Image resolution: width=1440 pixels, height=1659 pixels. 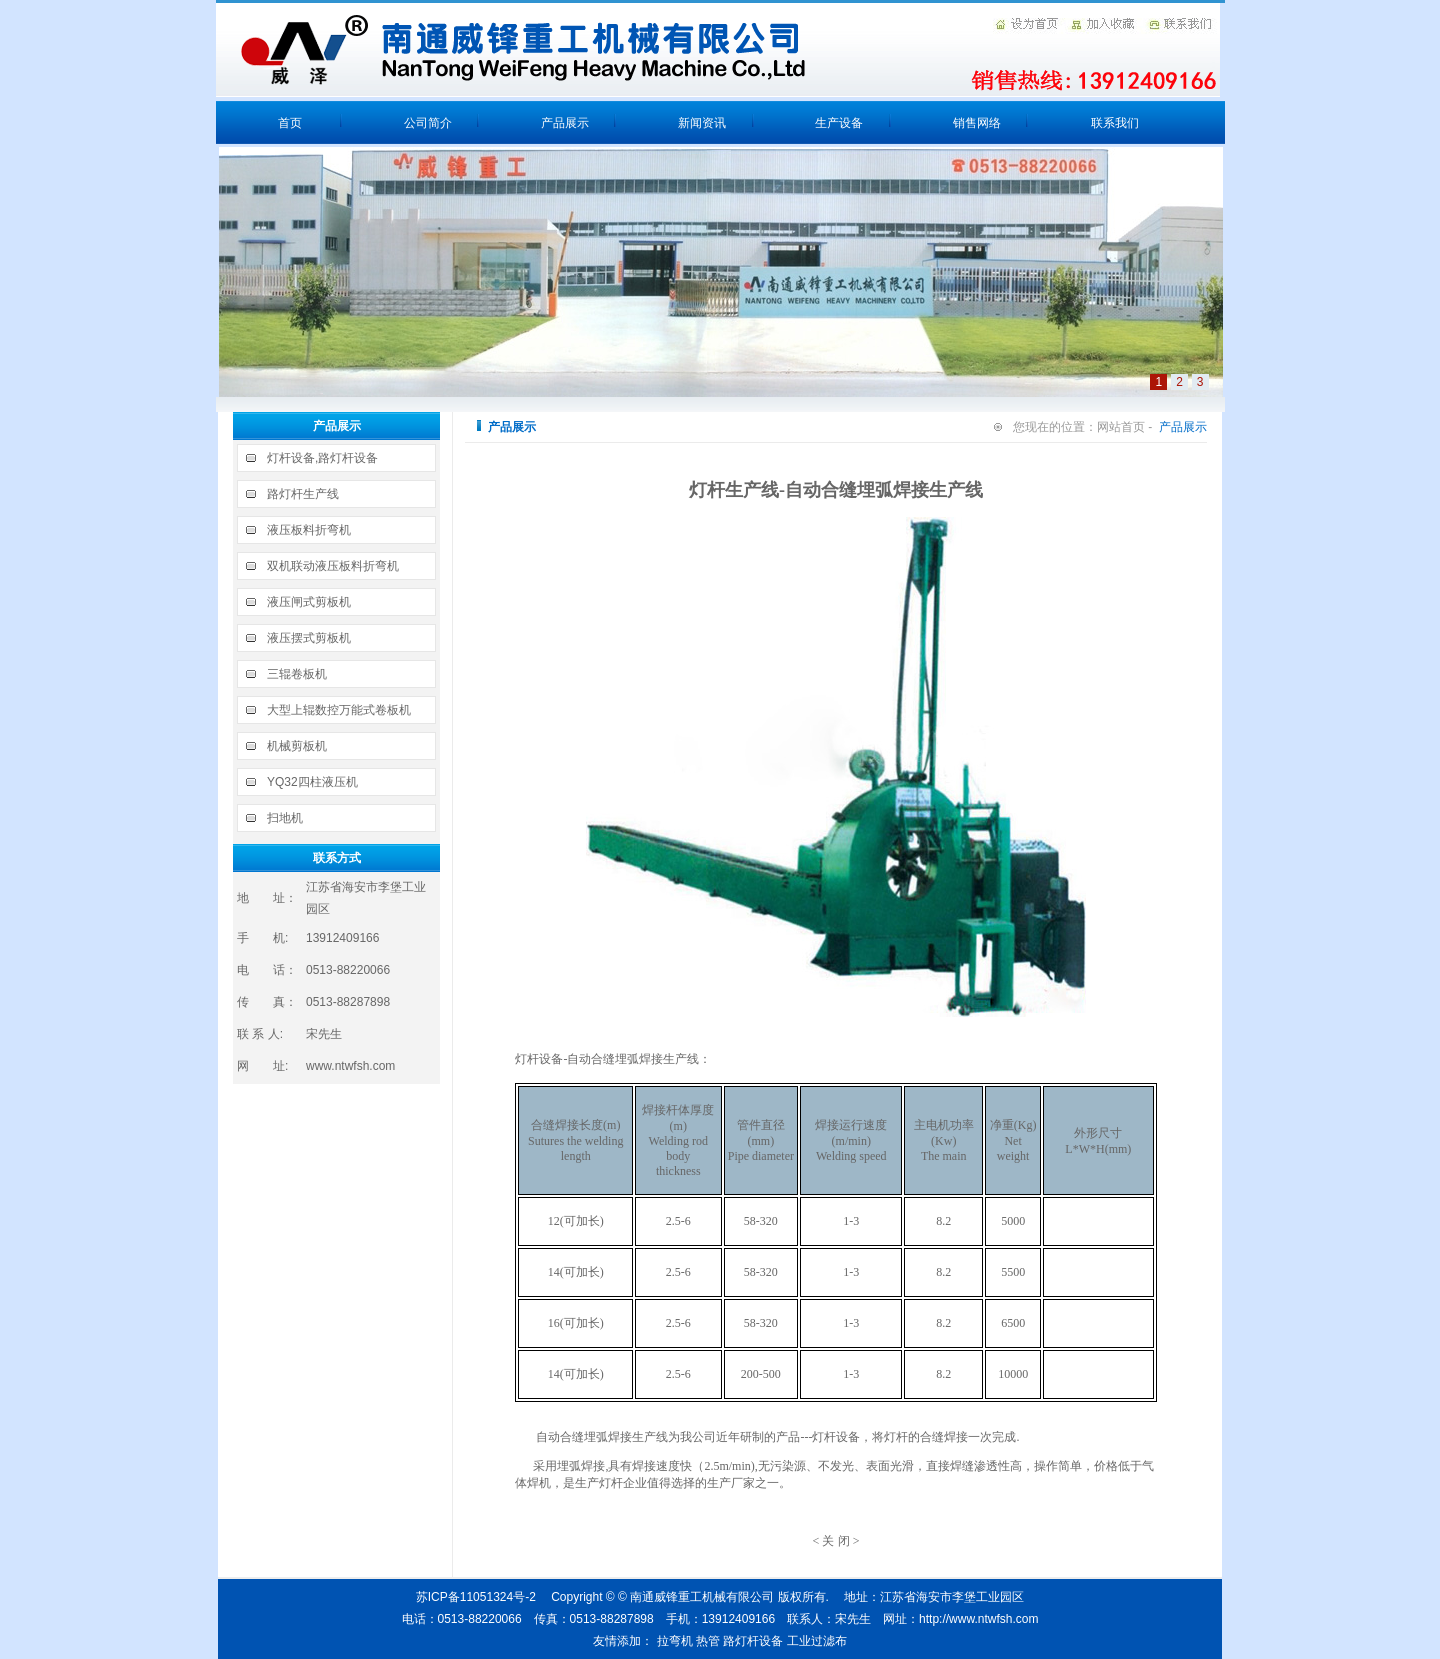 I want to click on 灯杆设备,路灯杆设备, so click(x=322, y=458).